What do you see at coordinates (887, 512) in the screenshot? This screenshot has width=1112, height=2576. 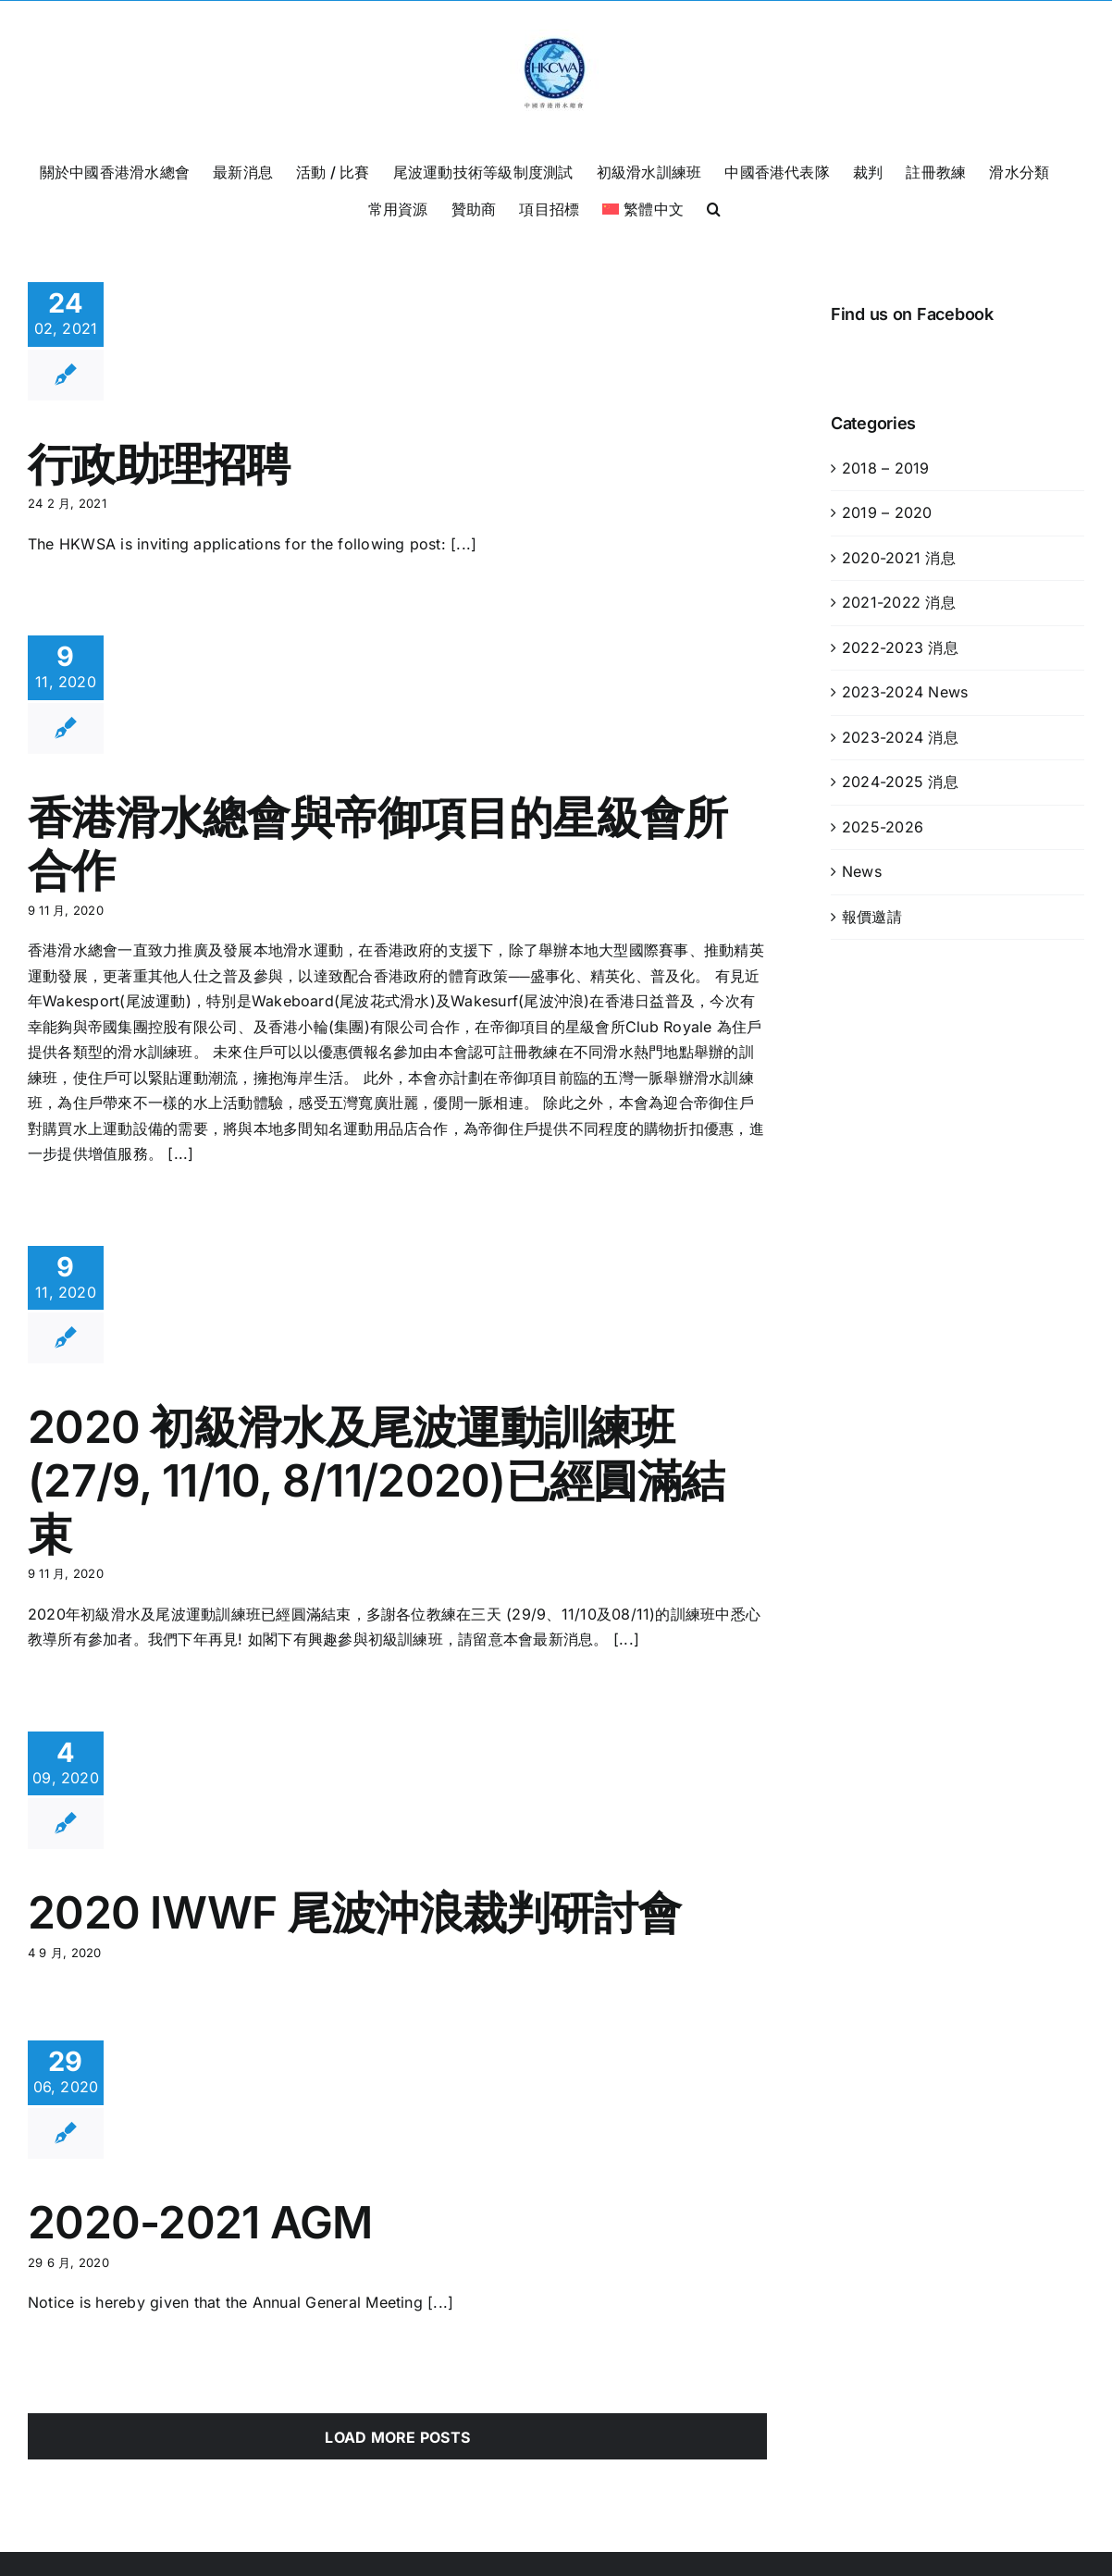 I see `2019 – 2020` at bounding box center [887, 512].